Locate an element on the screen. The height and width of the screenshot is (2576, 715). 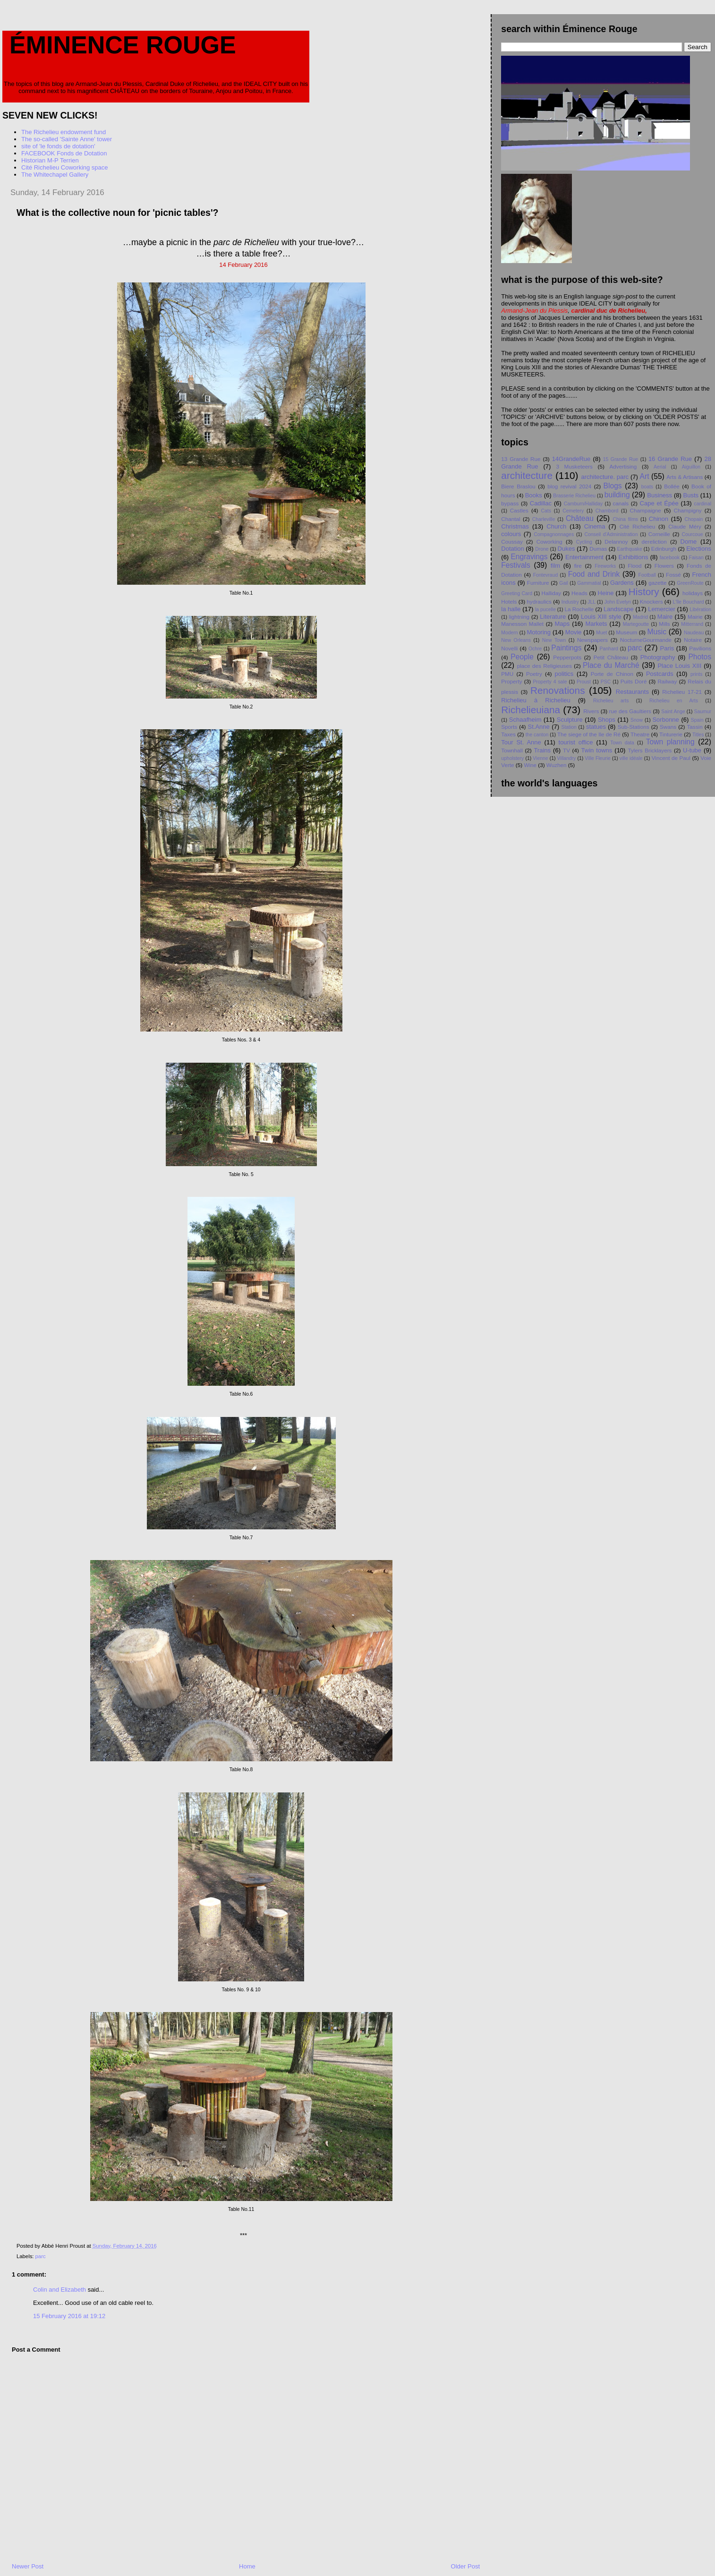
Entertainment is located at coordinates (584, 557).